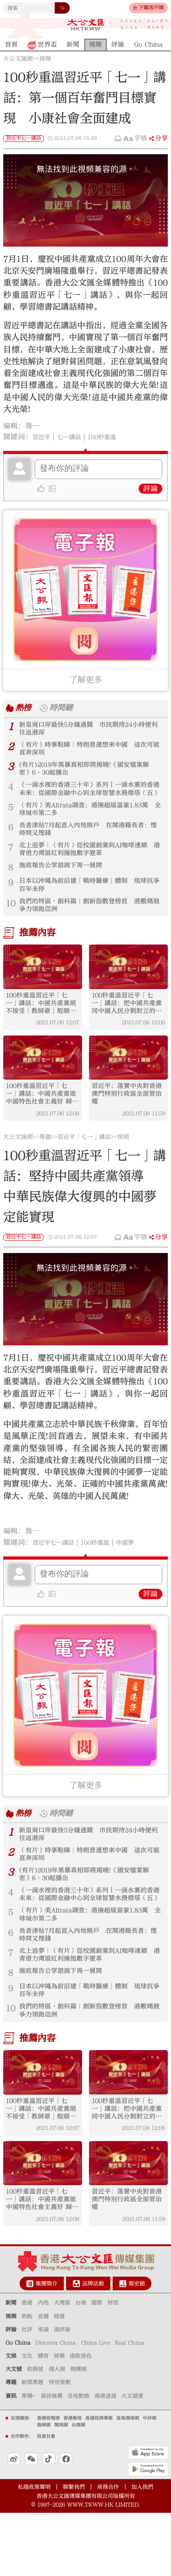 Image resolution: width=171 pixels, height=2576 pixels. Describe the element at coordinates (113, 2366) in the screenshot. I see `財經` at that location.